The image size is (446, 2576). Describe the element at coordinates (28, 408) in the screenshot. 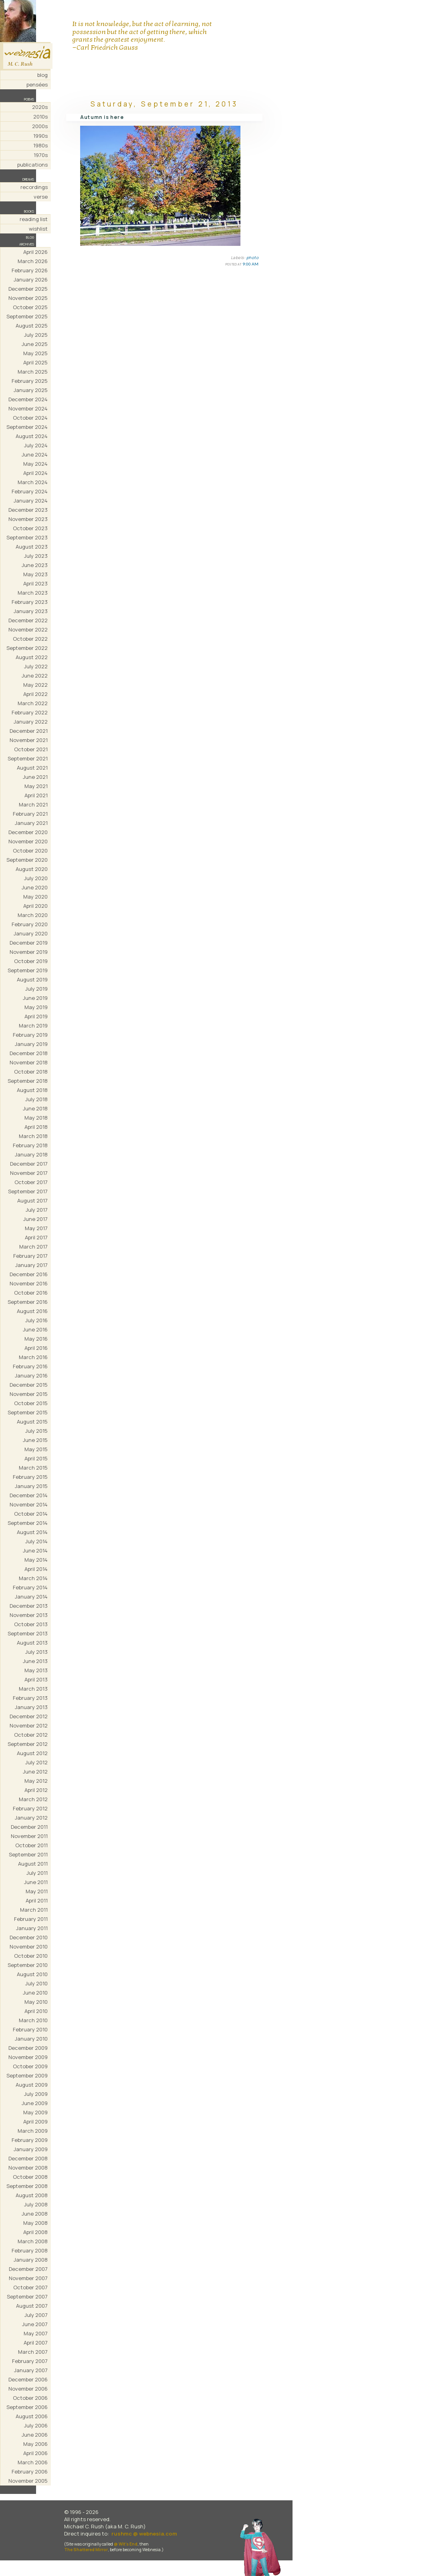

I see `November 2024` at that location.